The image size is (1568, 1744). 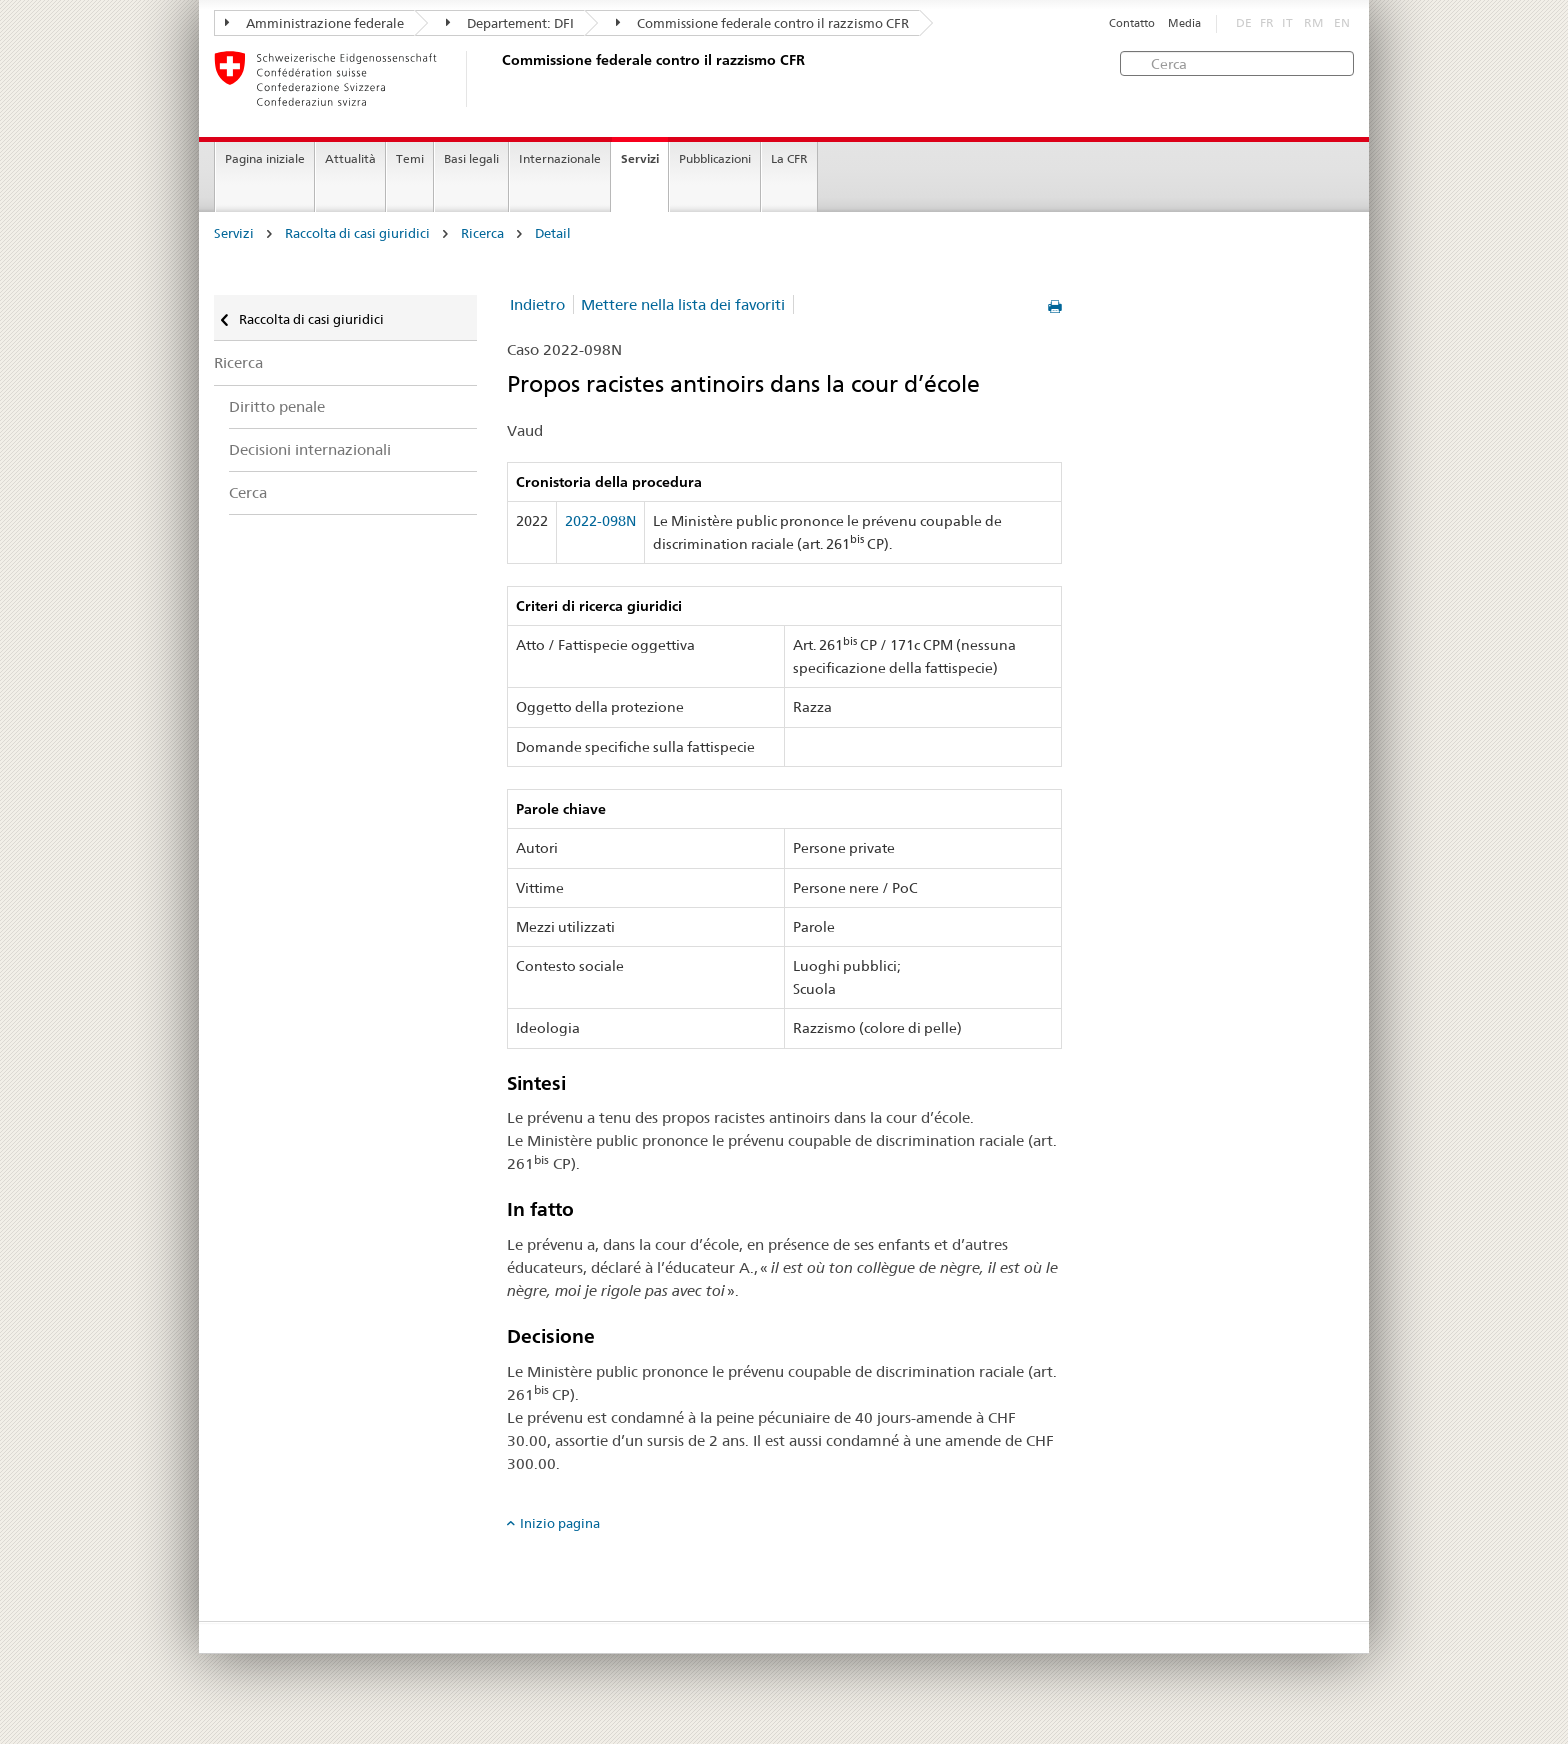 What do you see at coordinates (715, 158) in the screenshot?
I see `Pubblicazioni` at bounding box center [715, 158].